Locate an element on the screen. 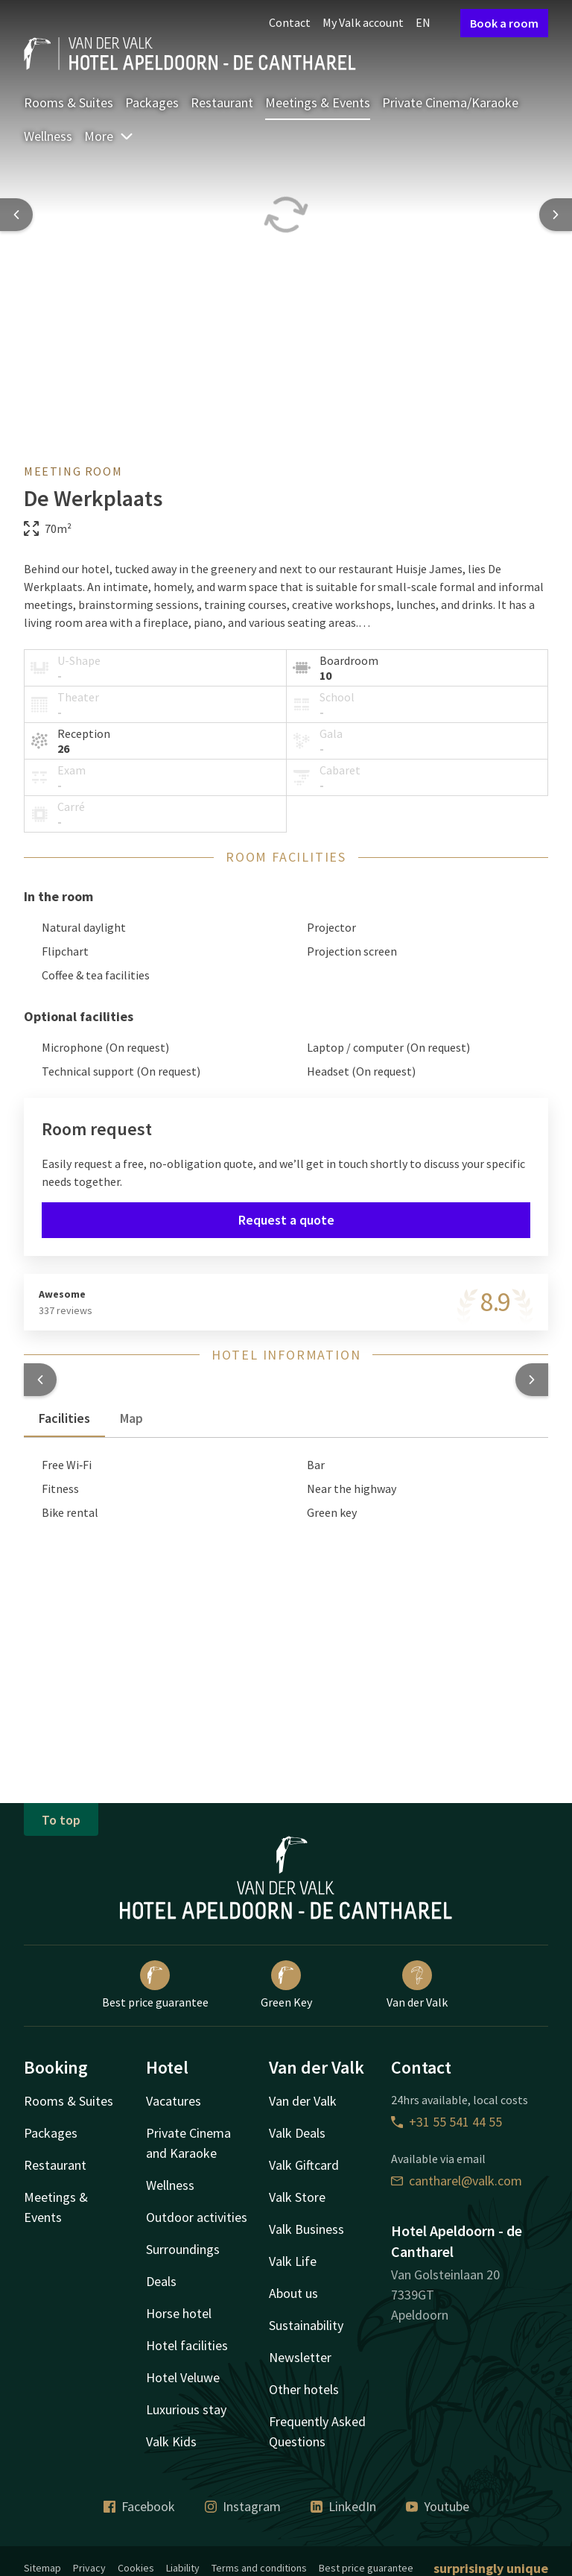 This screenshot has width=572, height=2576. Packages is located at coordinates (152, 102).